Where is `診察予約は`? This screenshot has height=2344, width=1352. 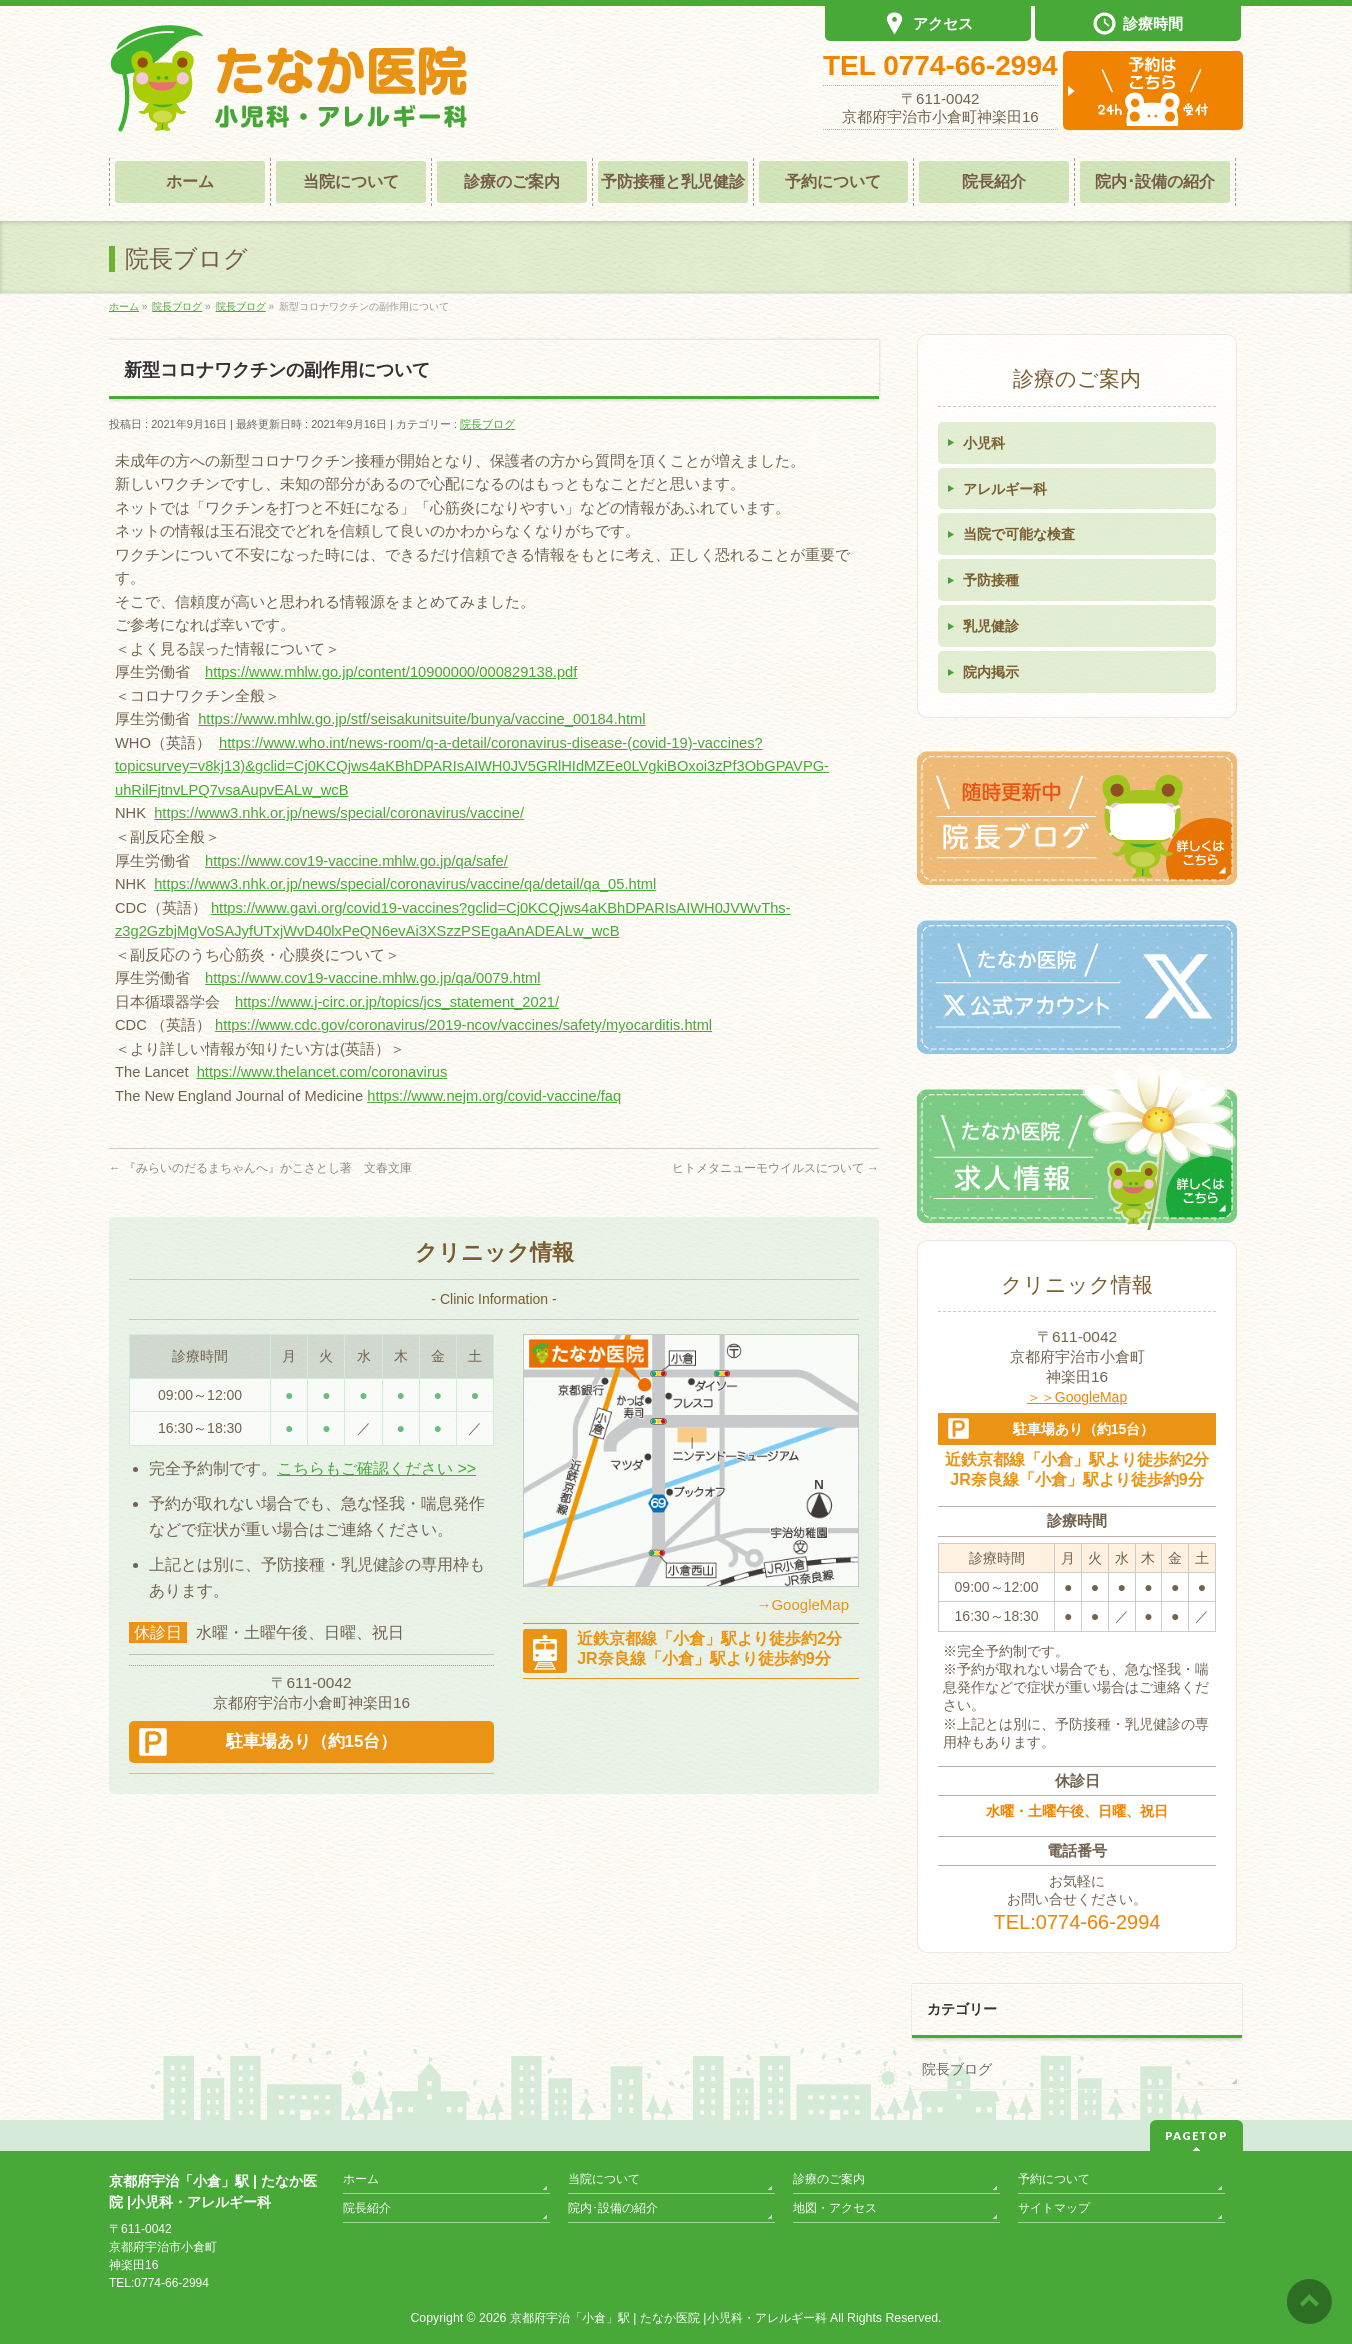
診察予約は is located at coordinates (1153, 90).